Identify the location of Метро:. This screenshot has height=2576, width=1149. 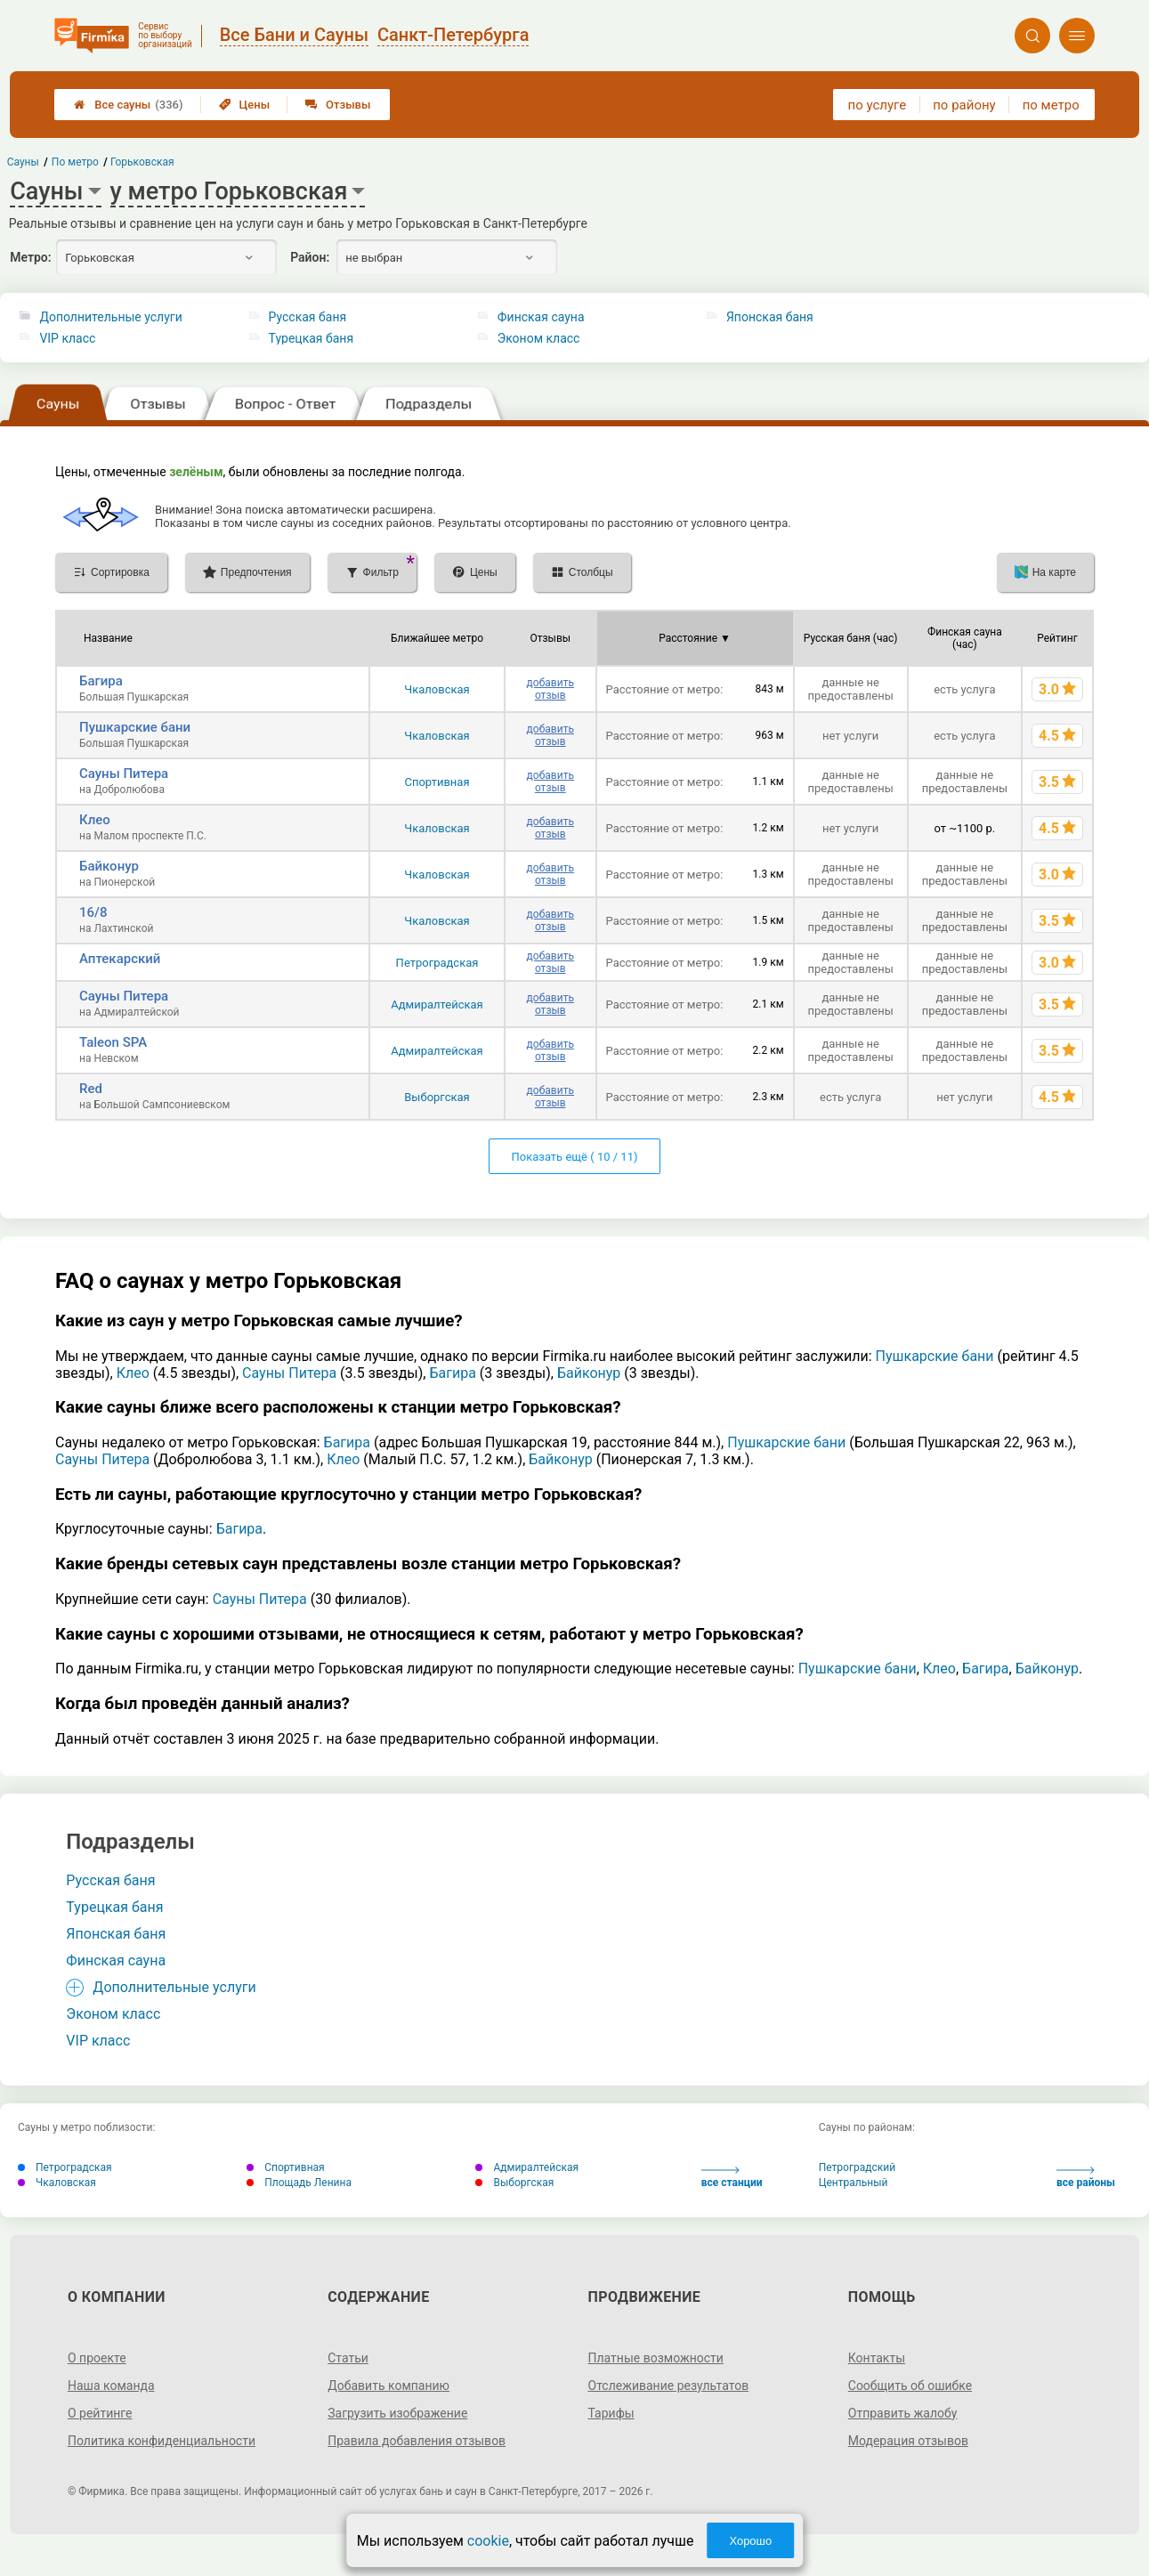
(30, 257).